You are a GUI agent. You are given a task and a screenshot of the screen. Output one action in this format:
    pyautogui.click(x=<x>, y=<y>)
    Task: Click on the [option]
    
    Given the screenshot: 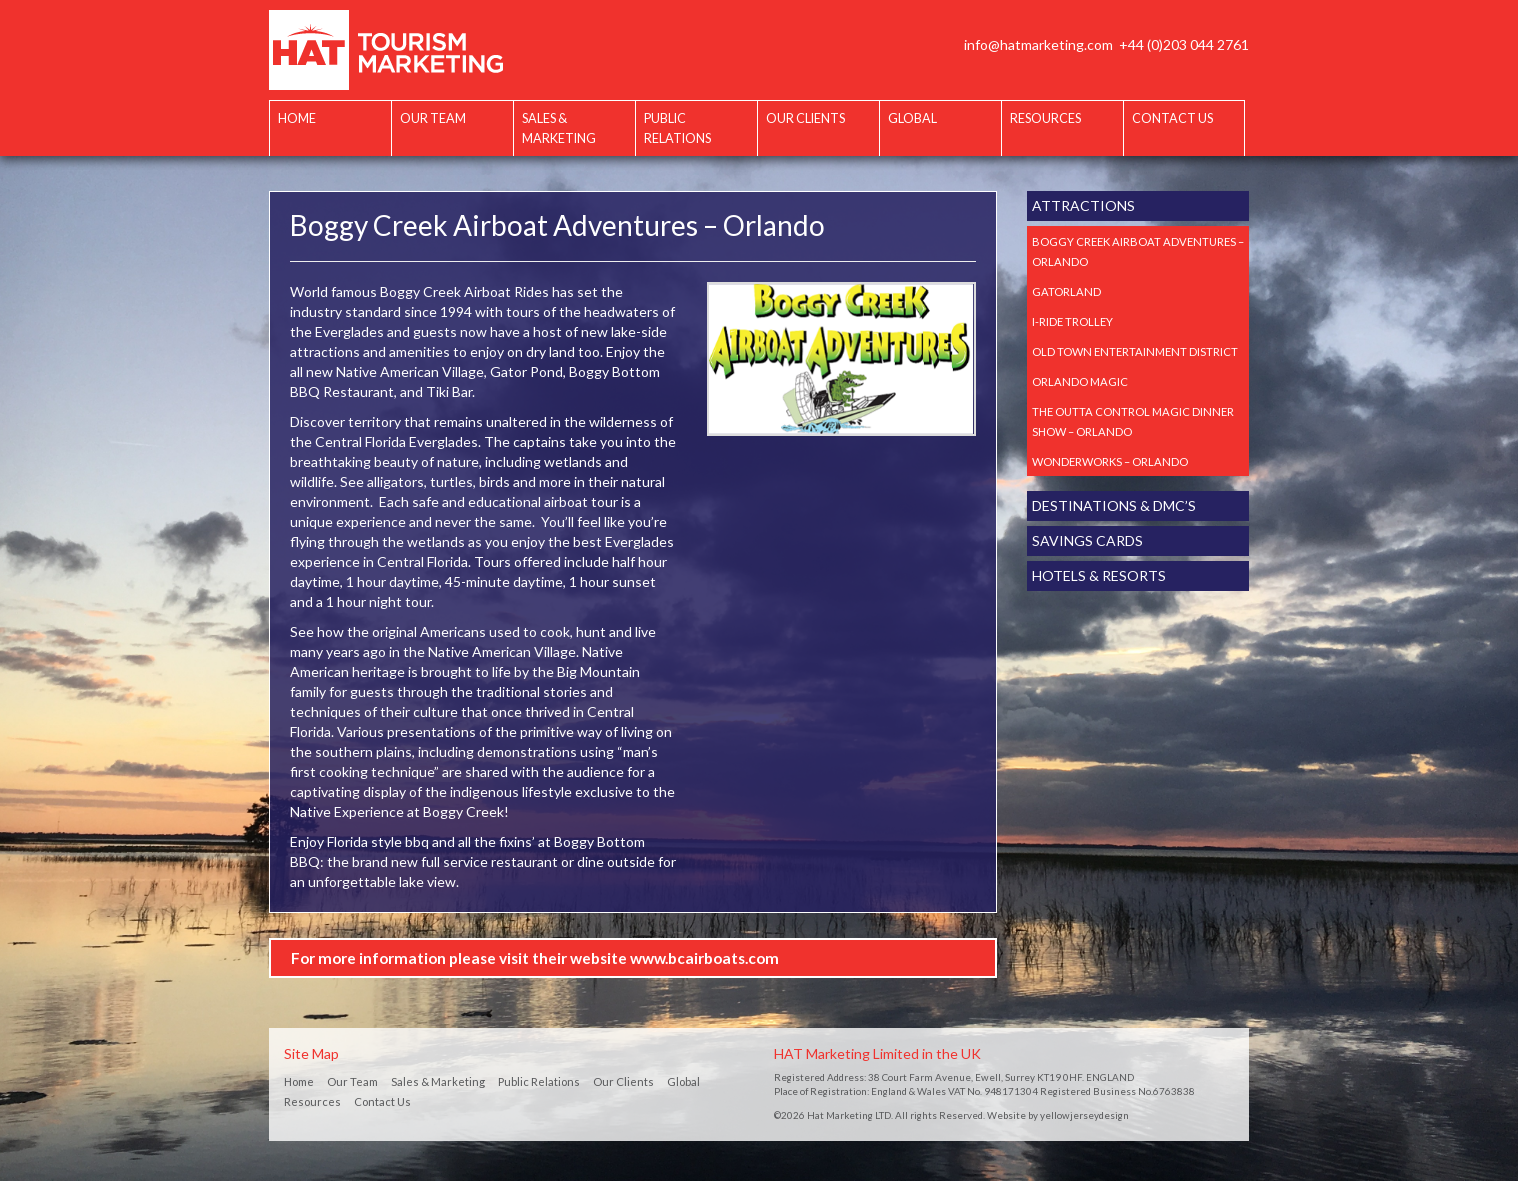 What is the action you would take?
    pyautogui.click(x=841, y=359)
    